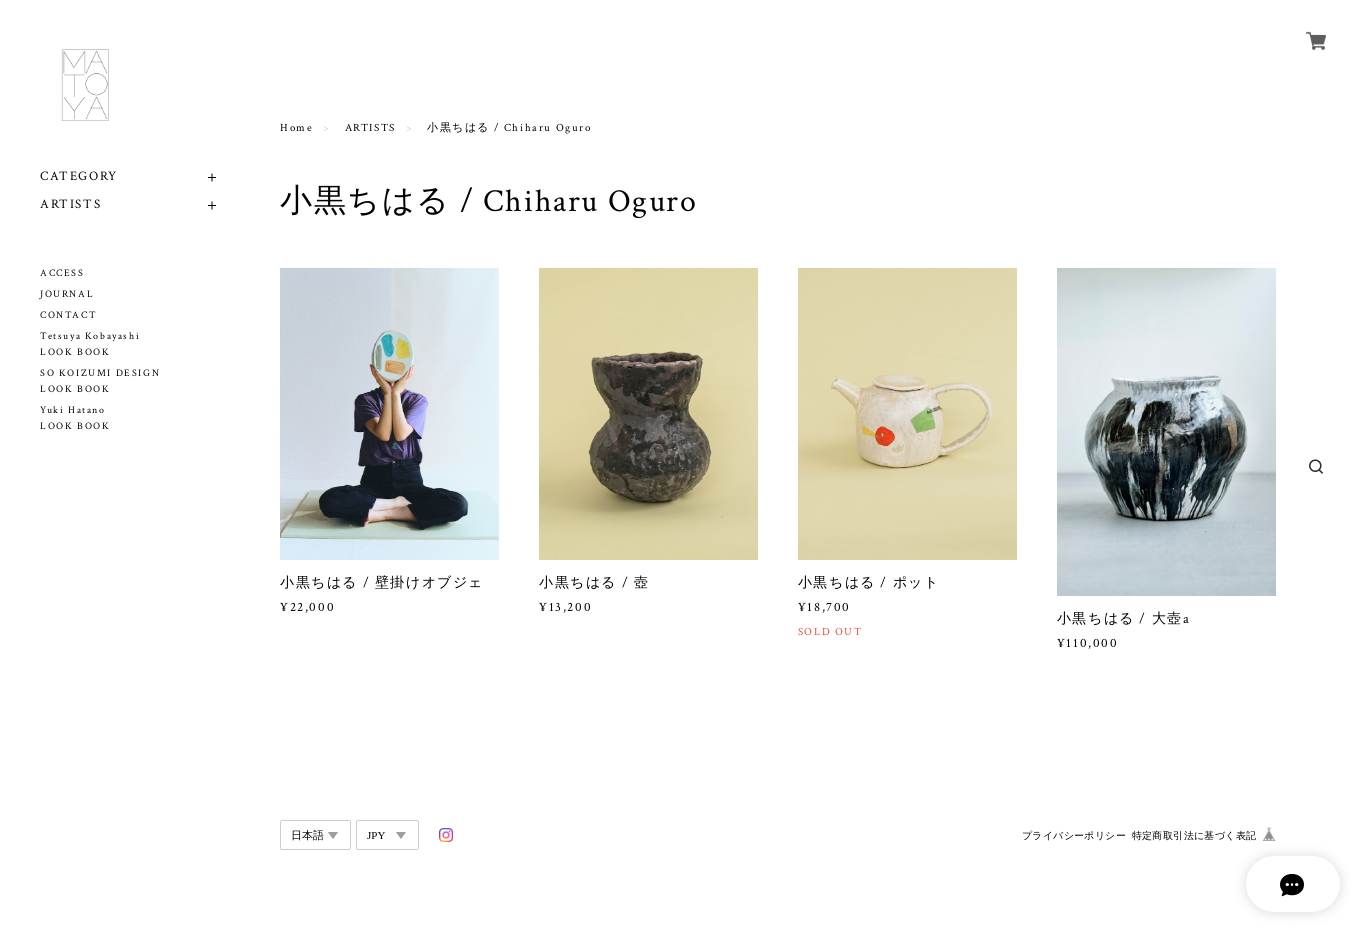 This screenshot has height=932, width=1356. What do you see at coordinates (68, 315) in the screenshot?
I see `CONTACT` at bounding box center [68, 315].